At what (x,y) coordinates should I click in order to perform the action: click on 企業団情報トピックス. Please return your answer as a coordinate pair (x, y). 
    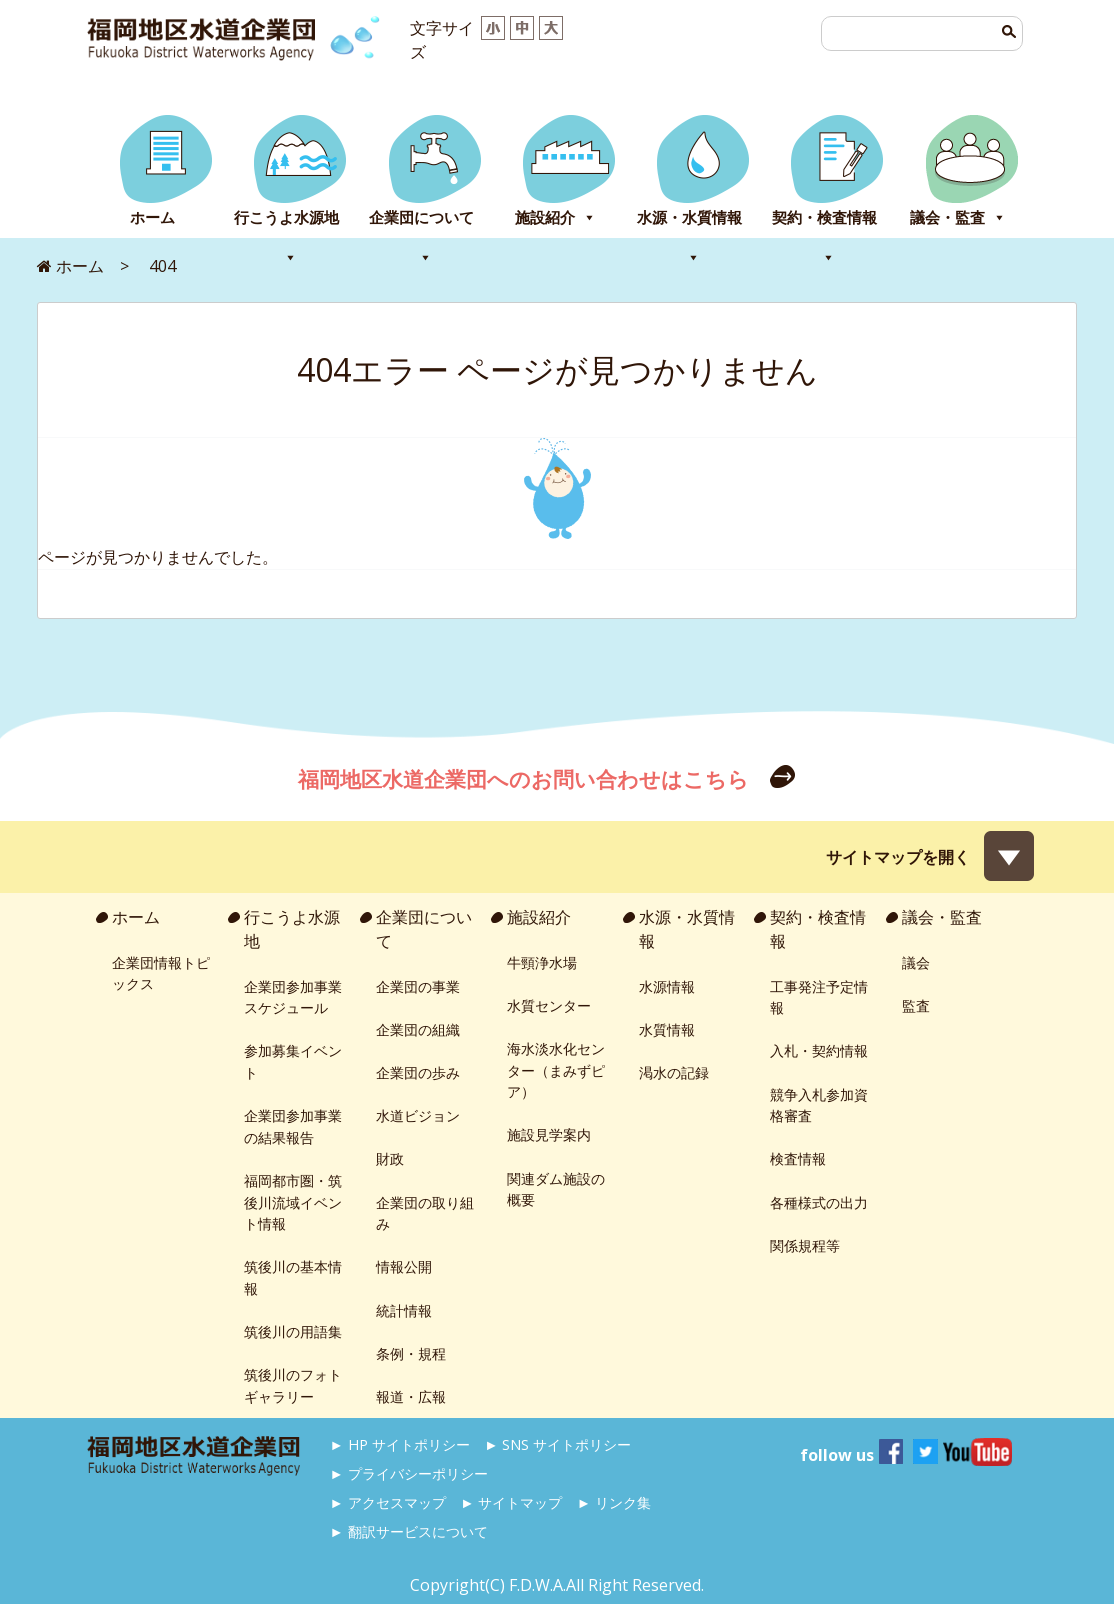
    Looking at the image, I should click on (161, 973).